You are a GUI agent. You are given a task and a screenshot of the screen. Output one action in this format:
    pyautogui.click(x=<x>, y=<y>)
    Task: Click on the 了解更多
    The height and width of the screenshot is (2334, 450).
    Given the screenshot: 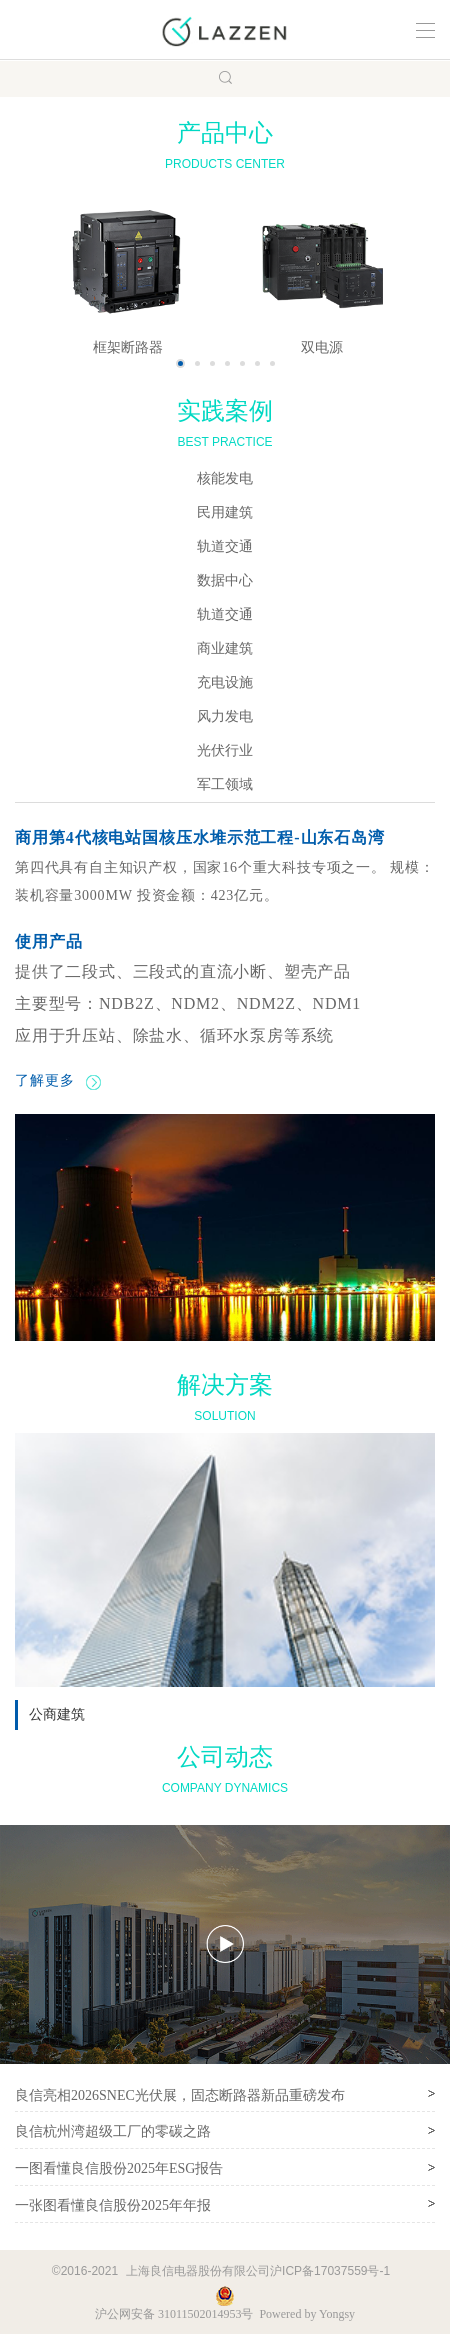 What is the action you would take?
    pyautogui.click(x=58, y=1081)
    